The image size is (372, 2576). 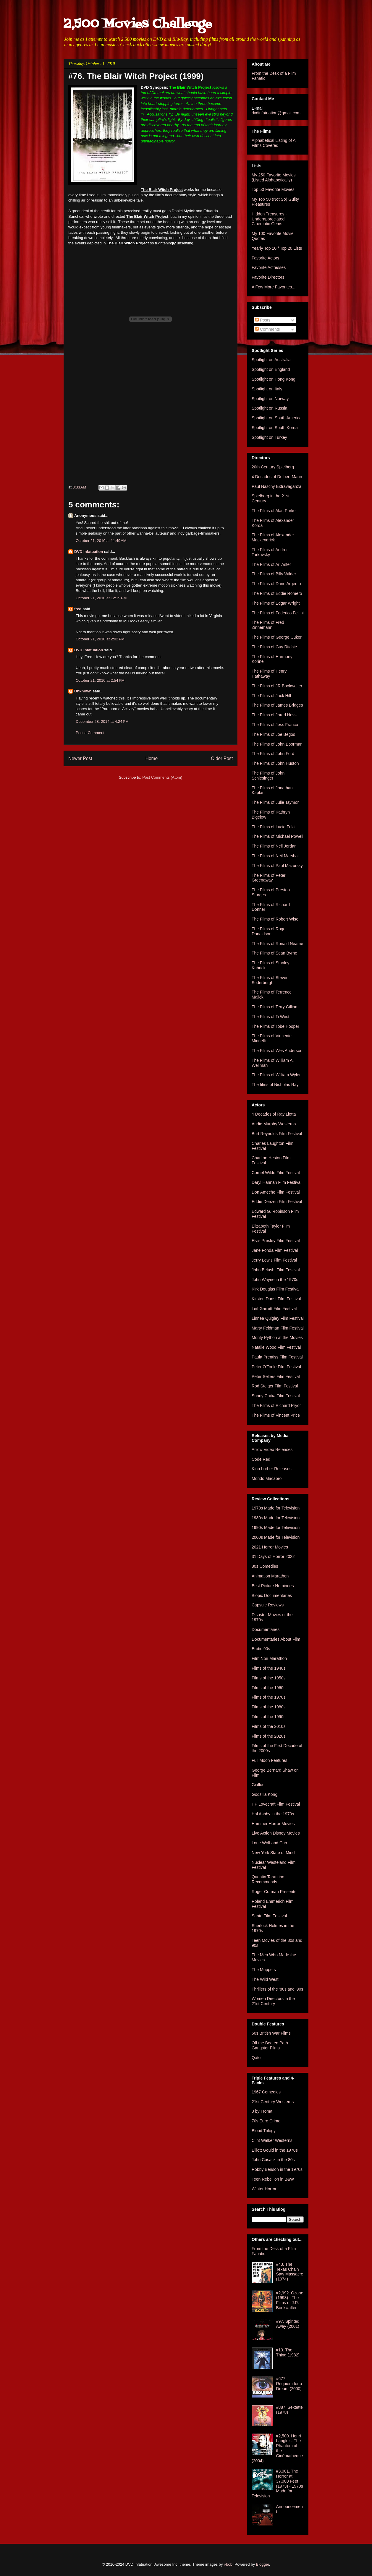 What do you see at coordinates (271, 359) in the screenshot?
I see `Spotlight on Australia` at bounding box center [271, 359].